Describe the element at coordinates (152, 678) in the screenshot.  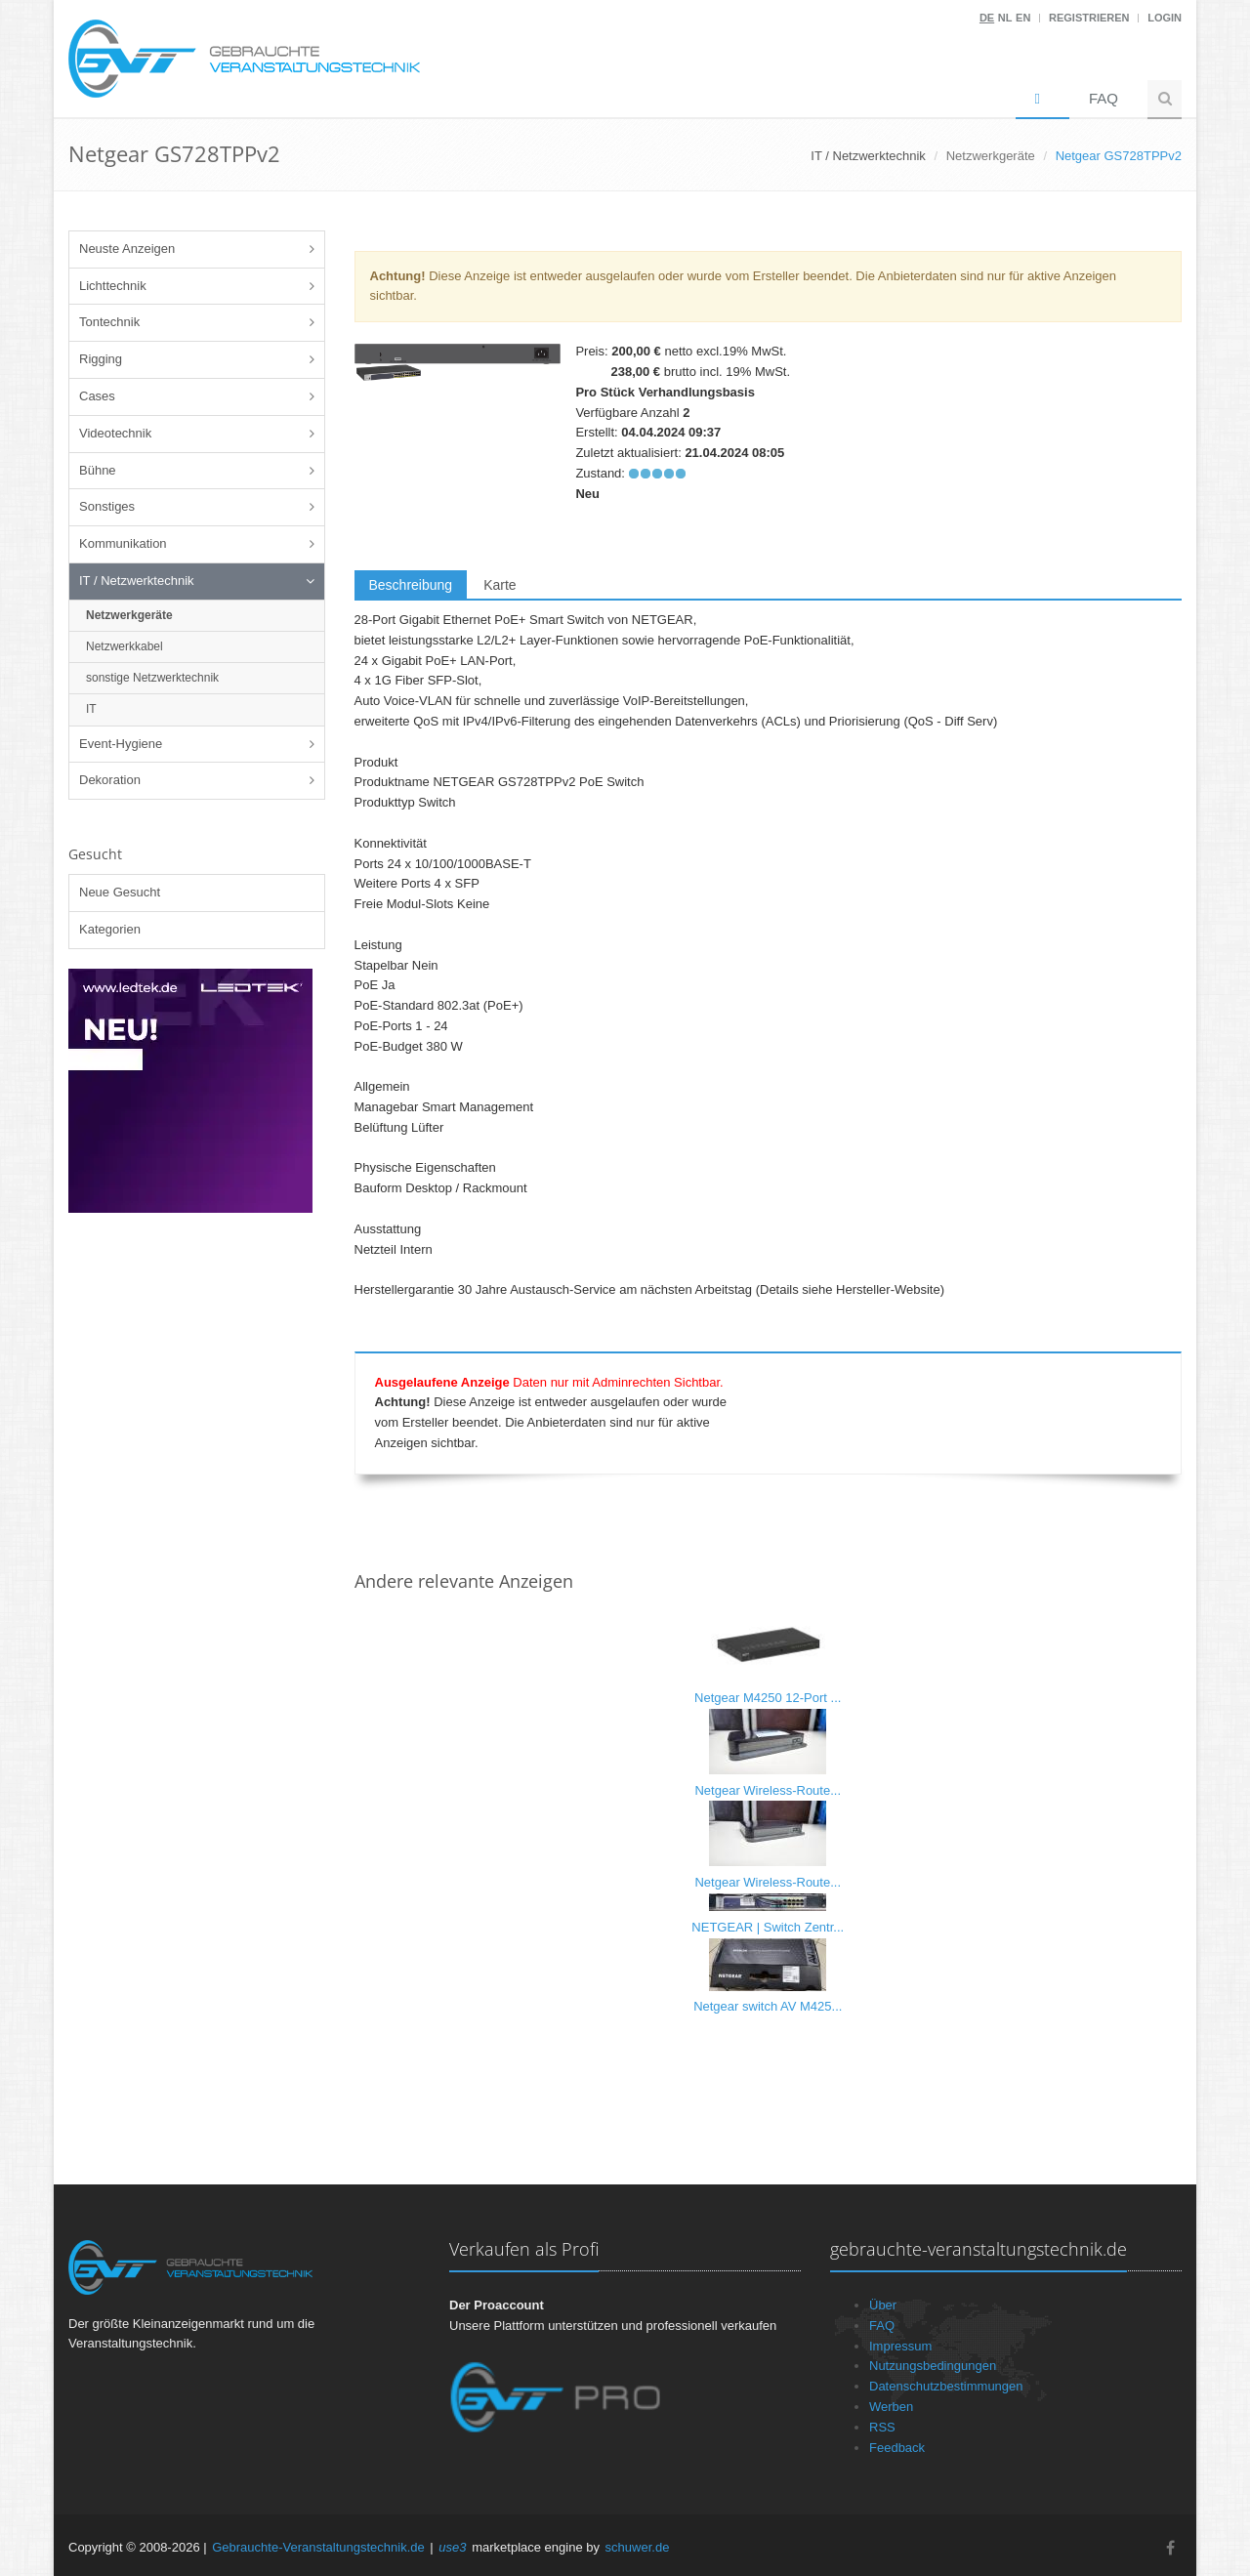
I see `sonstige Netzwerktechnik` at that location.